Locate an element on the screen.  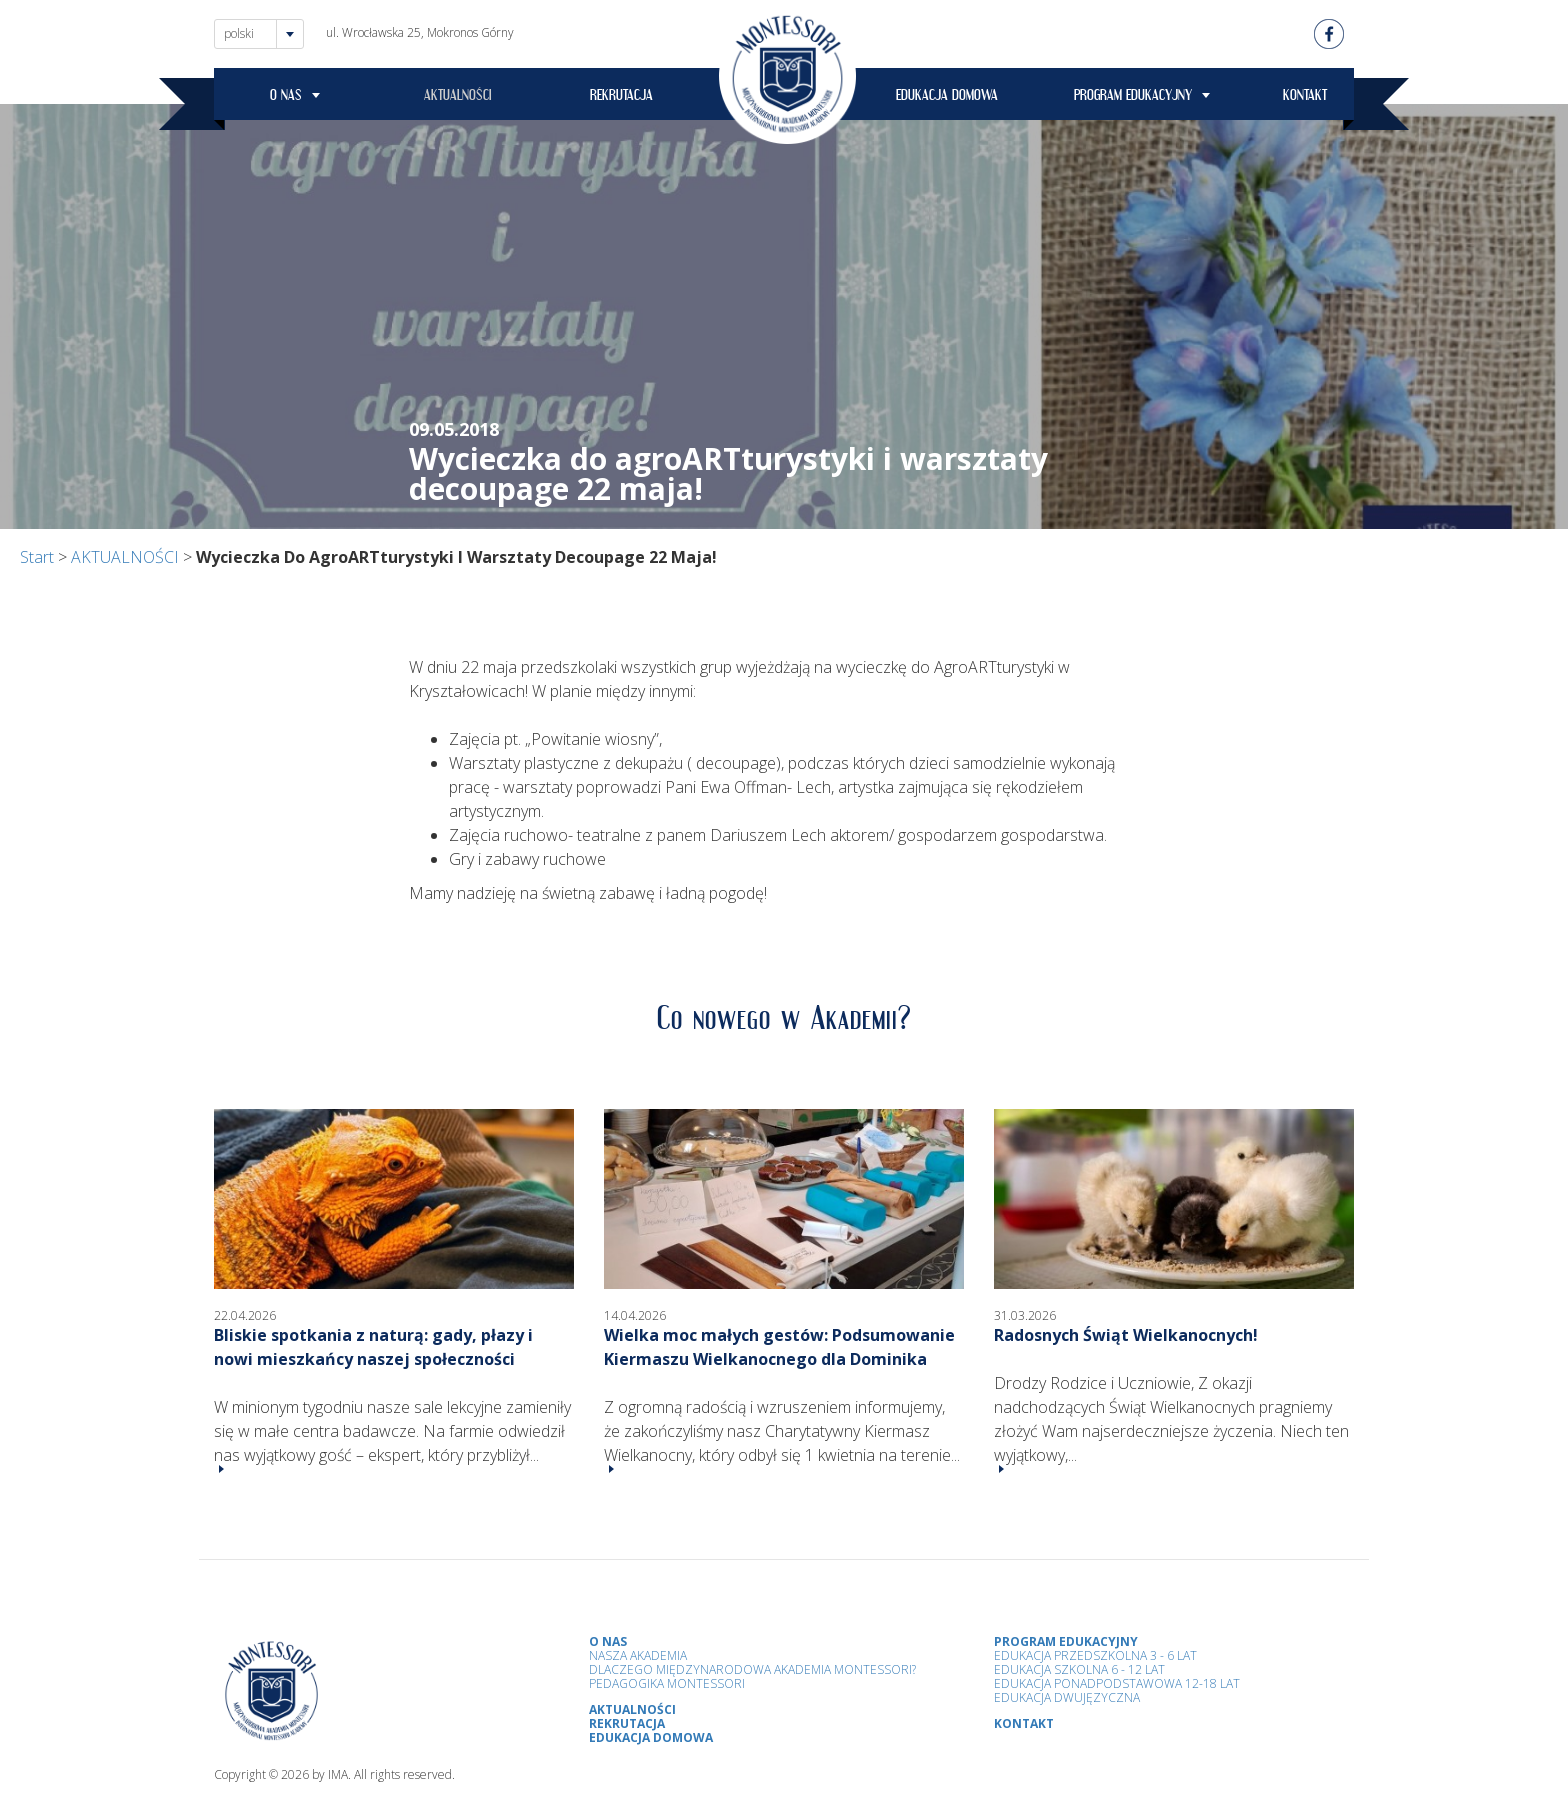
Dlaczego Międzynarodowa Akademia Montessori? is located at coordinates (752, 1669).